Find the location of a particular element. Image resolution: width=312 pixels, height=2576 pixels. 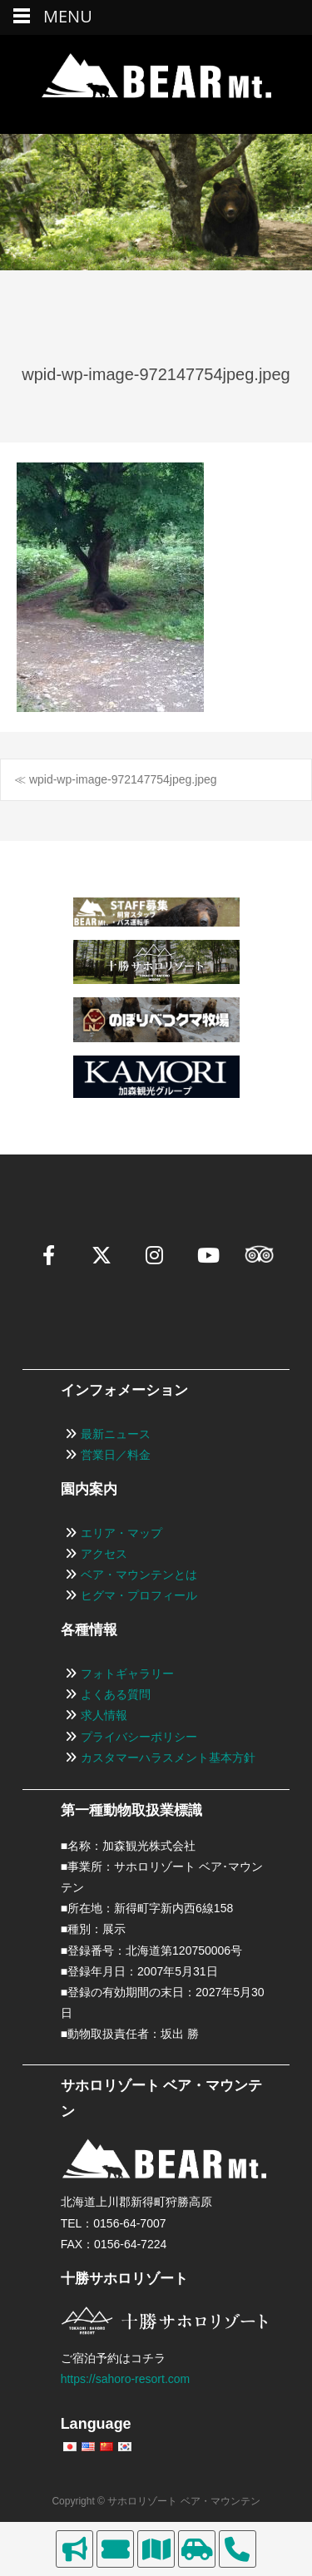

≪ wpid-wp-image-972147754jpeg.jpeg is located at coordinates (115, 779).